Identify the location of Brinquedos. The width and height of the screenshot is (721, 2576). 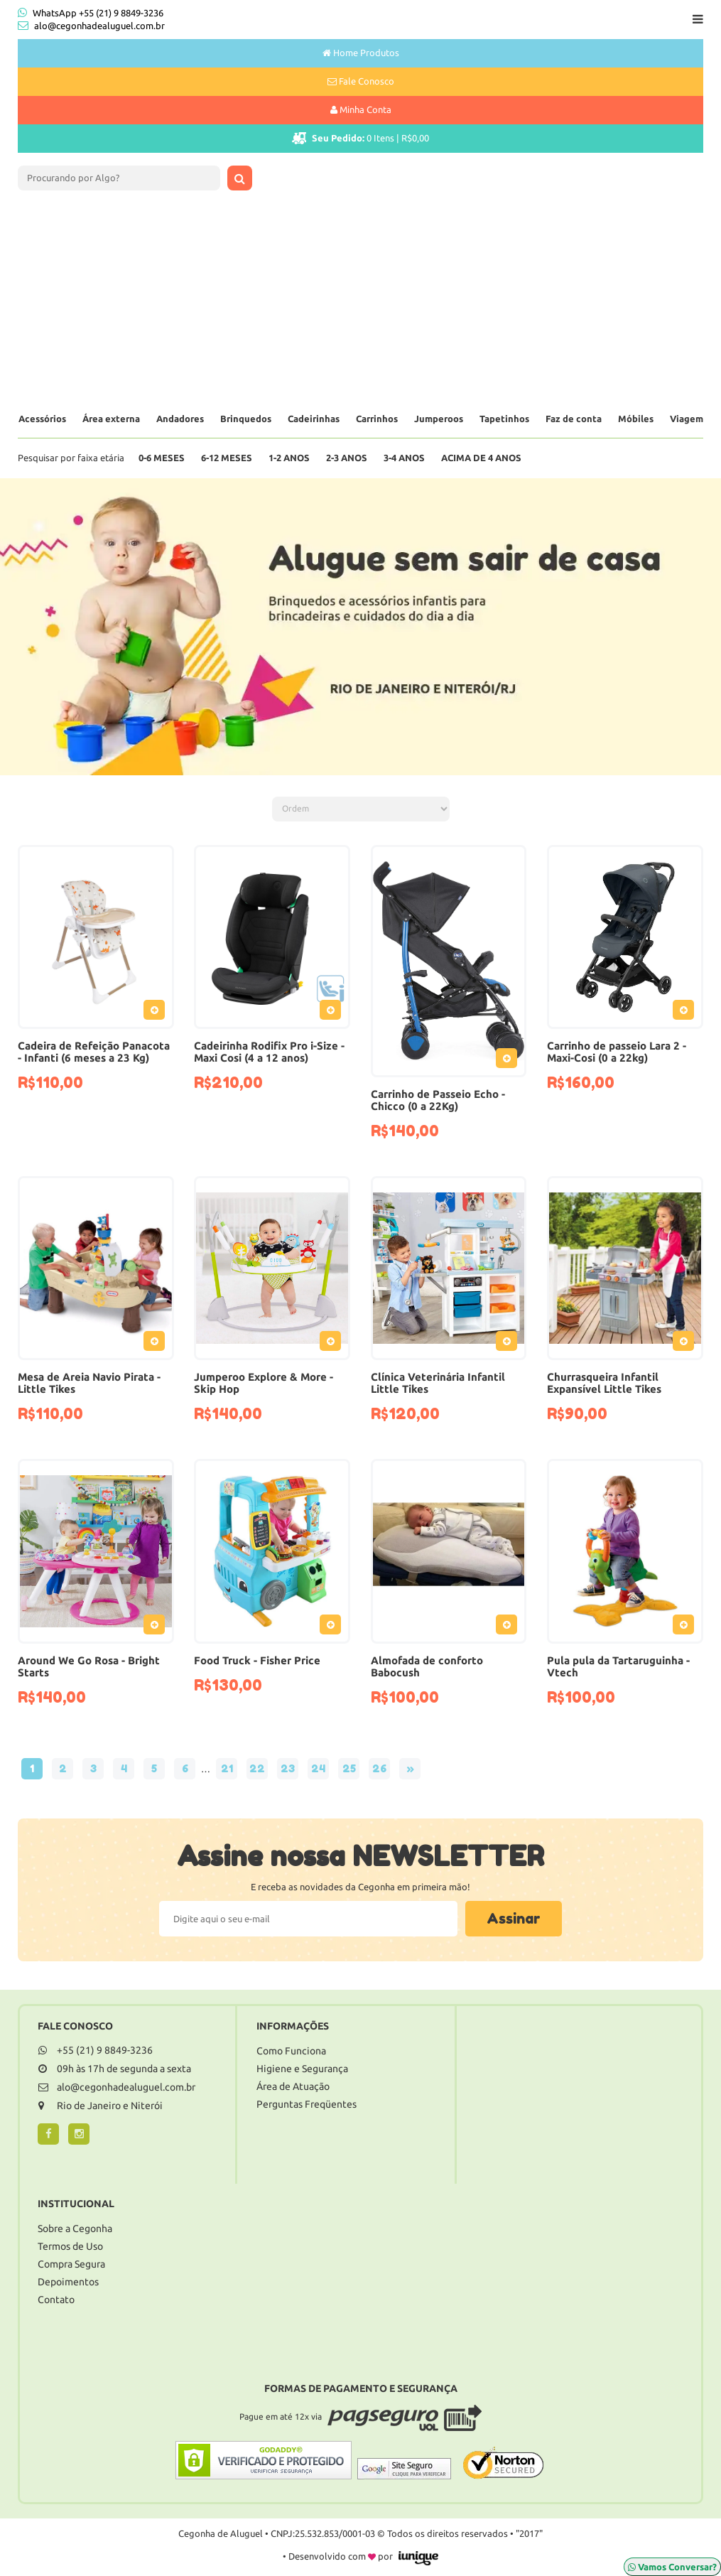
(245, 419).